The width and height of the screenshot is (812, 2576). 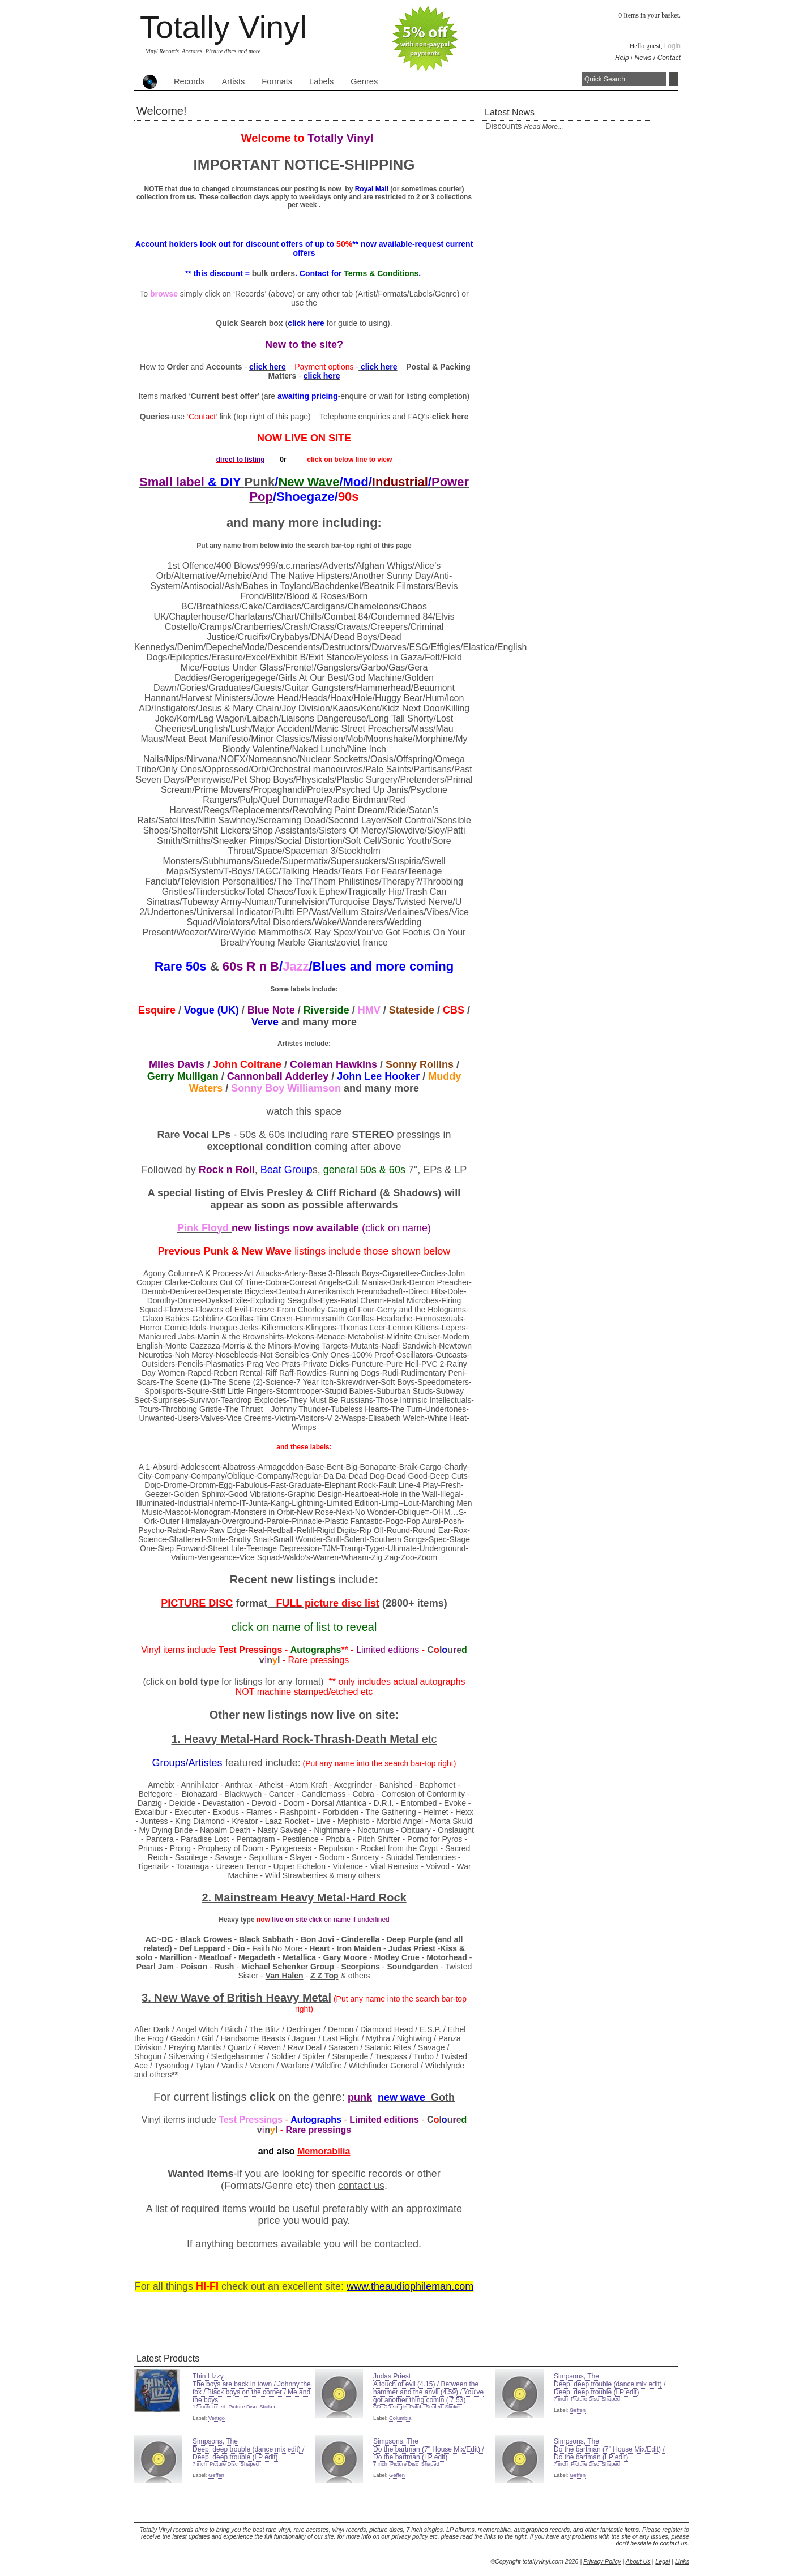 What do you see at coordinates (208, 2376) in the screenshot?
I see `Thin LIzzy` at bounding box center [208, 2376].